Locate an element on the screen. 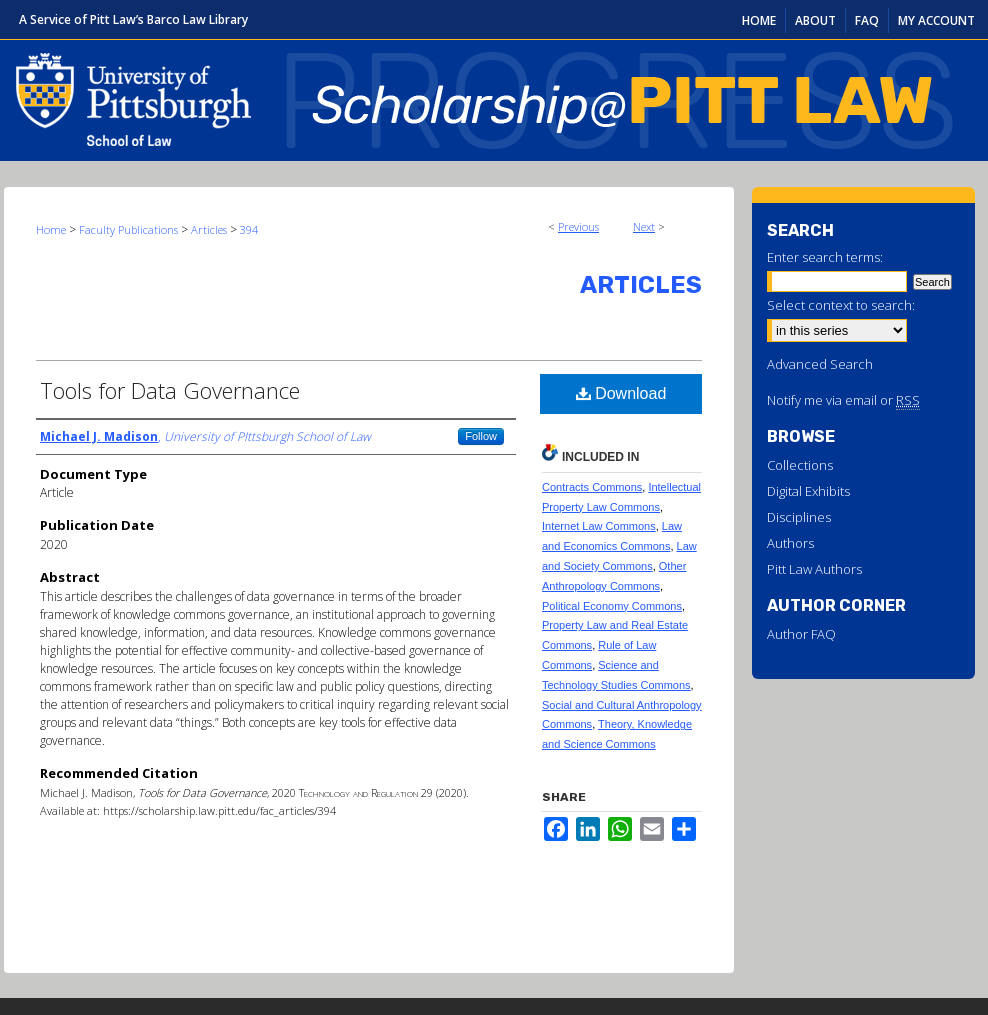 This screenshot has width=988, height=1015. Follow is located at coordinates (481, 436).